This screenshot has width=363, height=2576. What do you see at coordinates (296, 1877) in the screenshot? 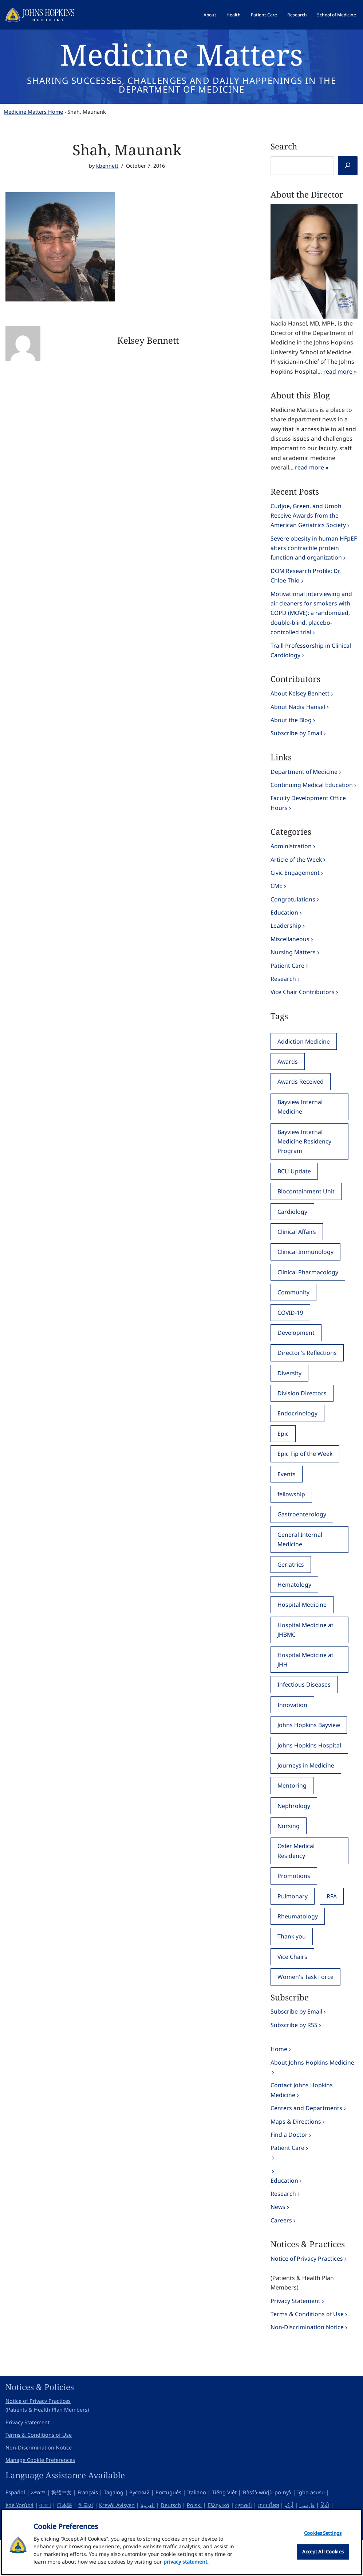
I see `Osler Medical Residency [Osler Medical Residency (111 items)]` at bounding box center [296, 1877].